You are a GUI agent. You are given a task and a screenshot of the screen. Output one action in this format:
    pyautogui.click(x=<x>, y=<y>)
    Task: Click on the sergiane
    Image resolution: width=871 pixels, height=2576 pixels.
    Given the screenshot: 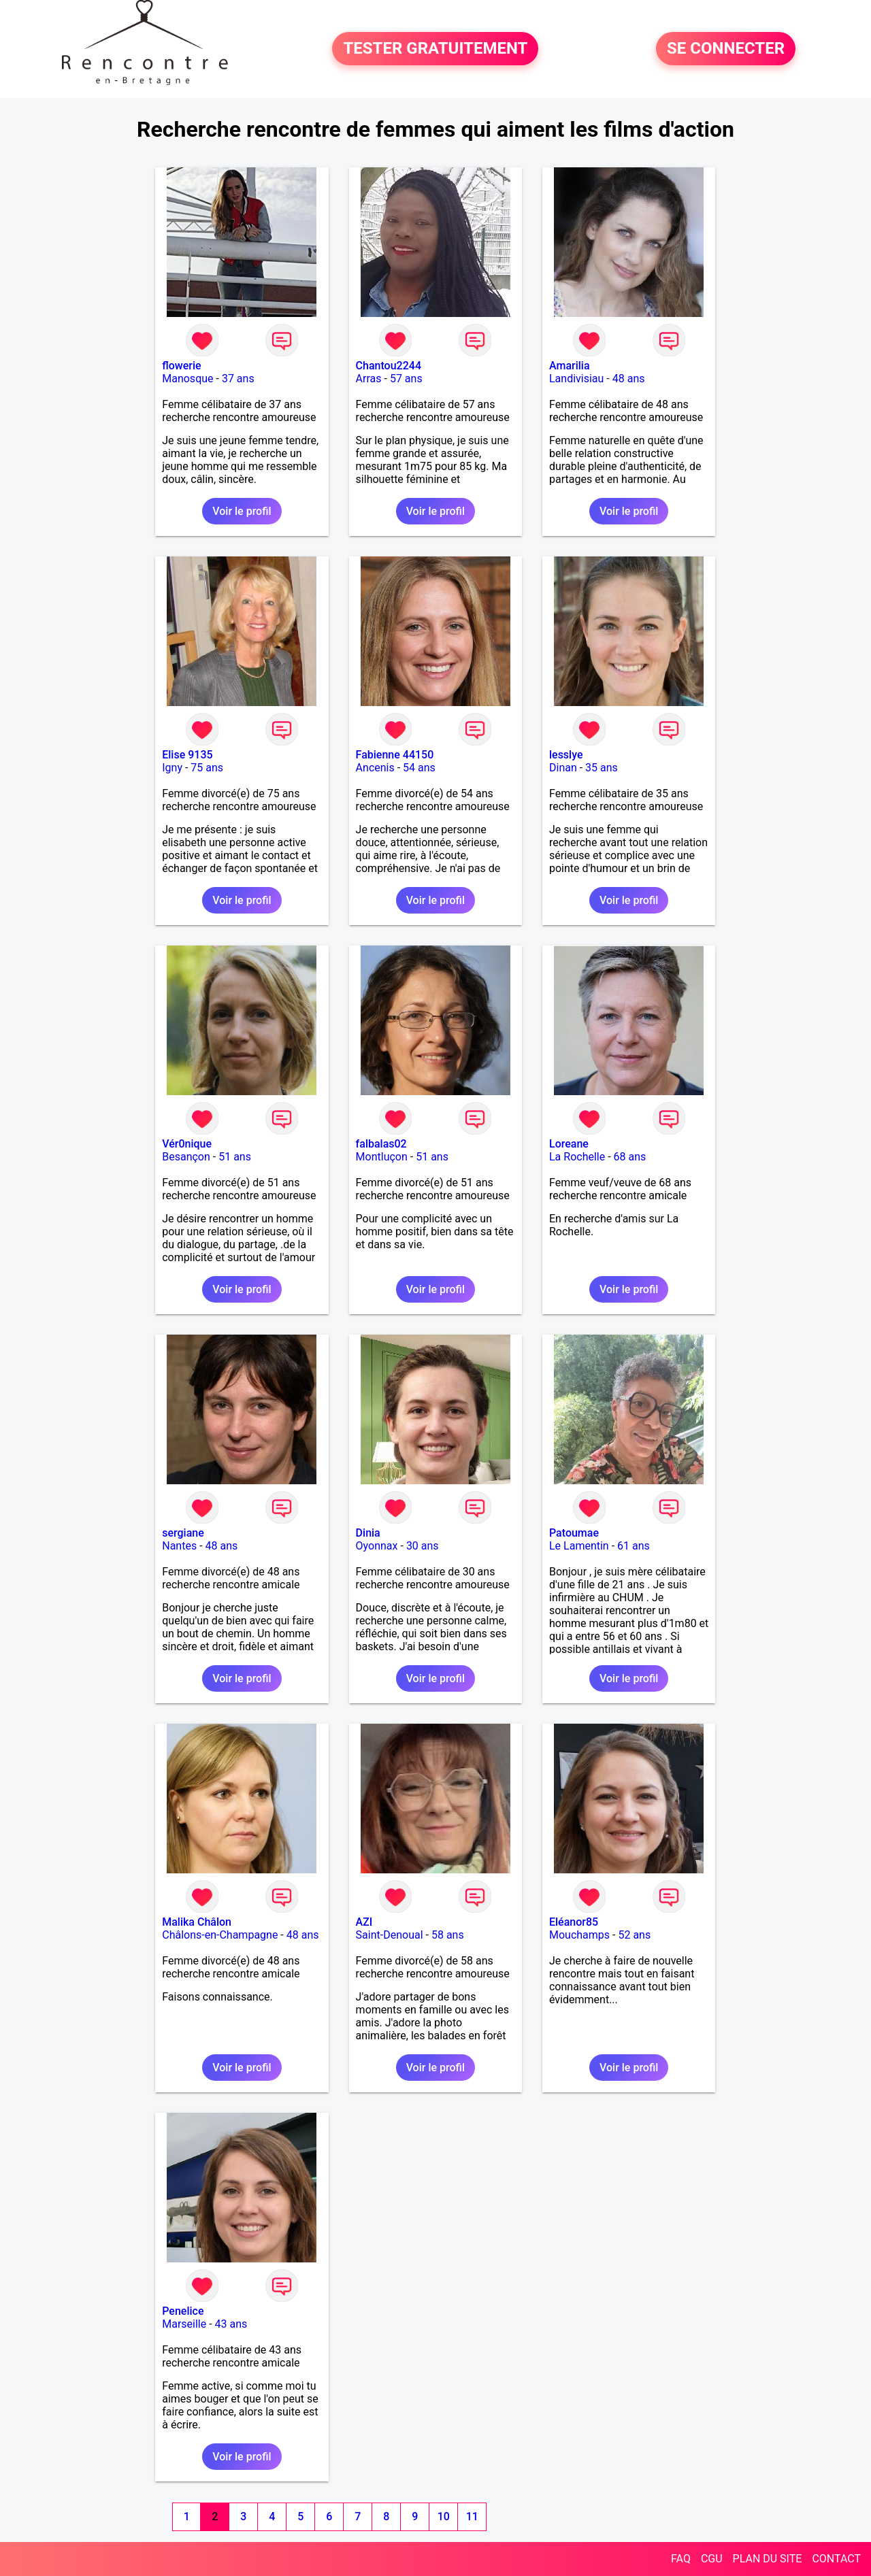 What is the action you would take?
    pyautogui.click(x=183, y=1532)
    